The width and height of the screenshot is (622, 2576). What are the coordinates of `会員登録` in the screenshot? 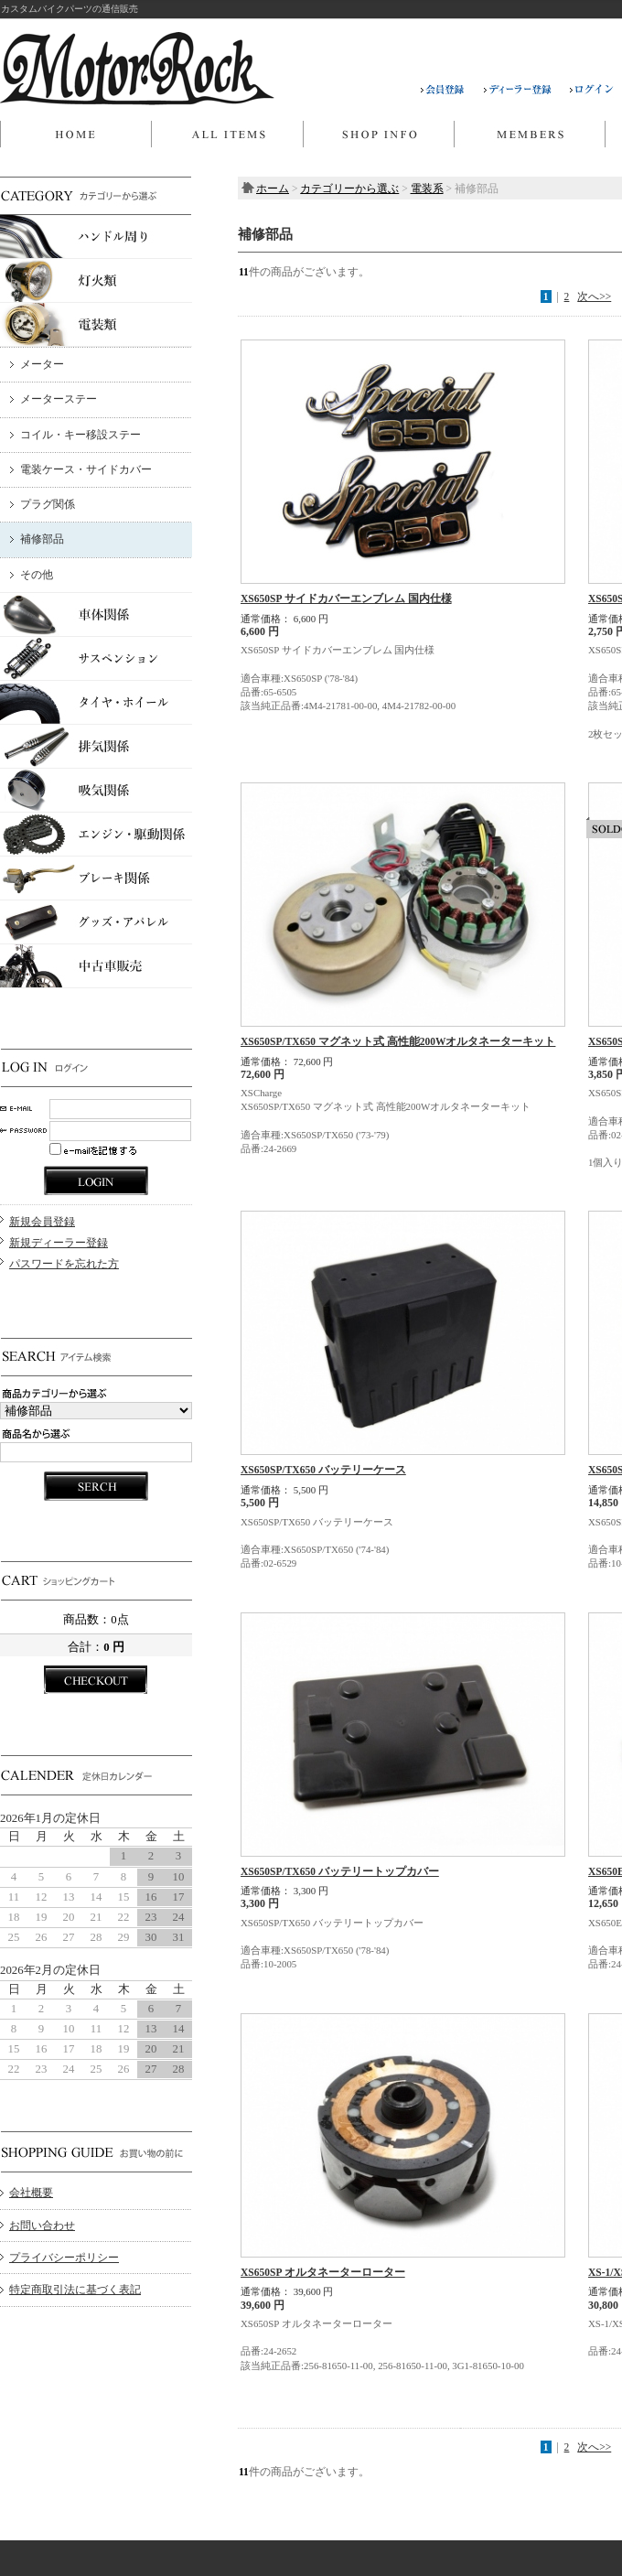 It's located at (452, 90).